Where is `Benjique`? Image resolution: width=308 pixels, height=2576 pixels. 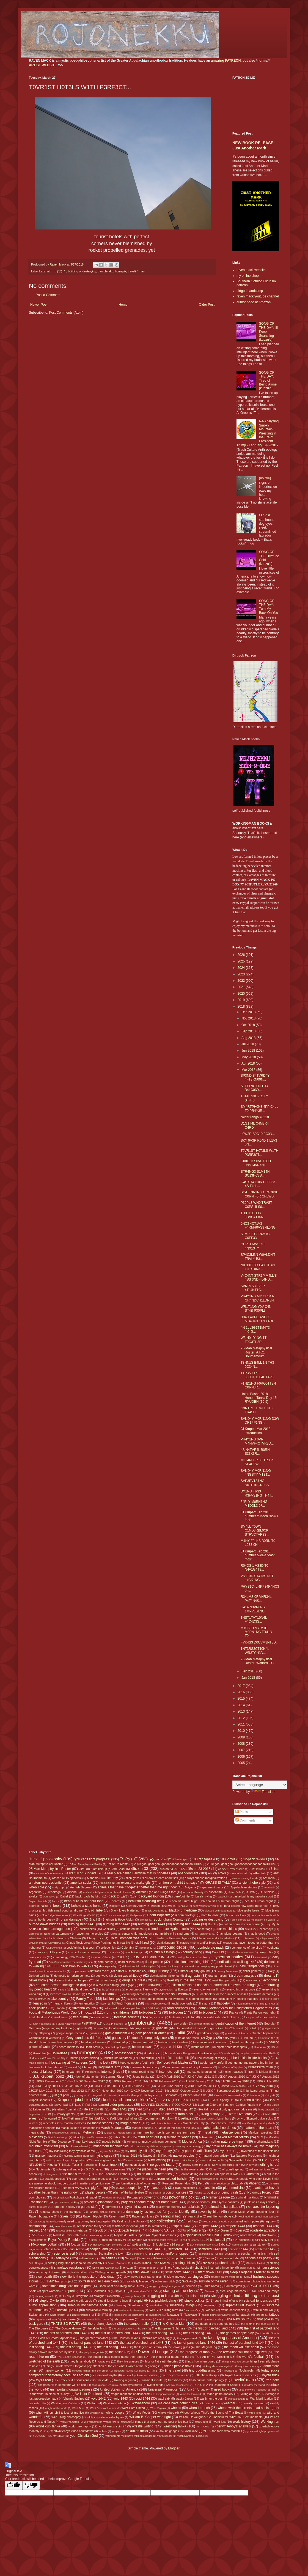 Benjique is located at coordinates (182, 1905).